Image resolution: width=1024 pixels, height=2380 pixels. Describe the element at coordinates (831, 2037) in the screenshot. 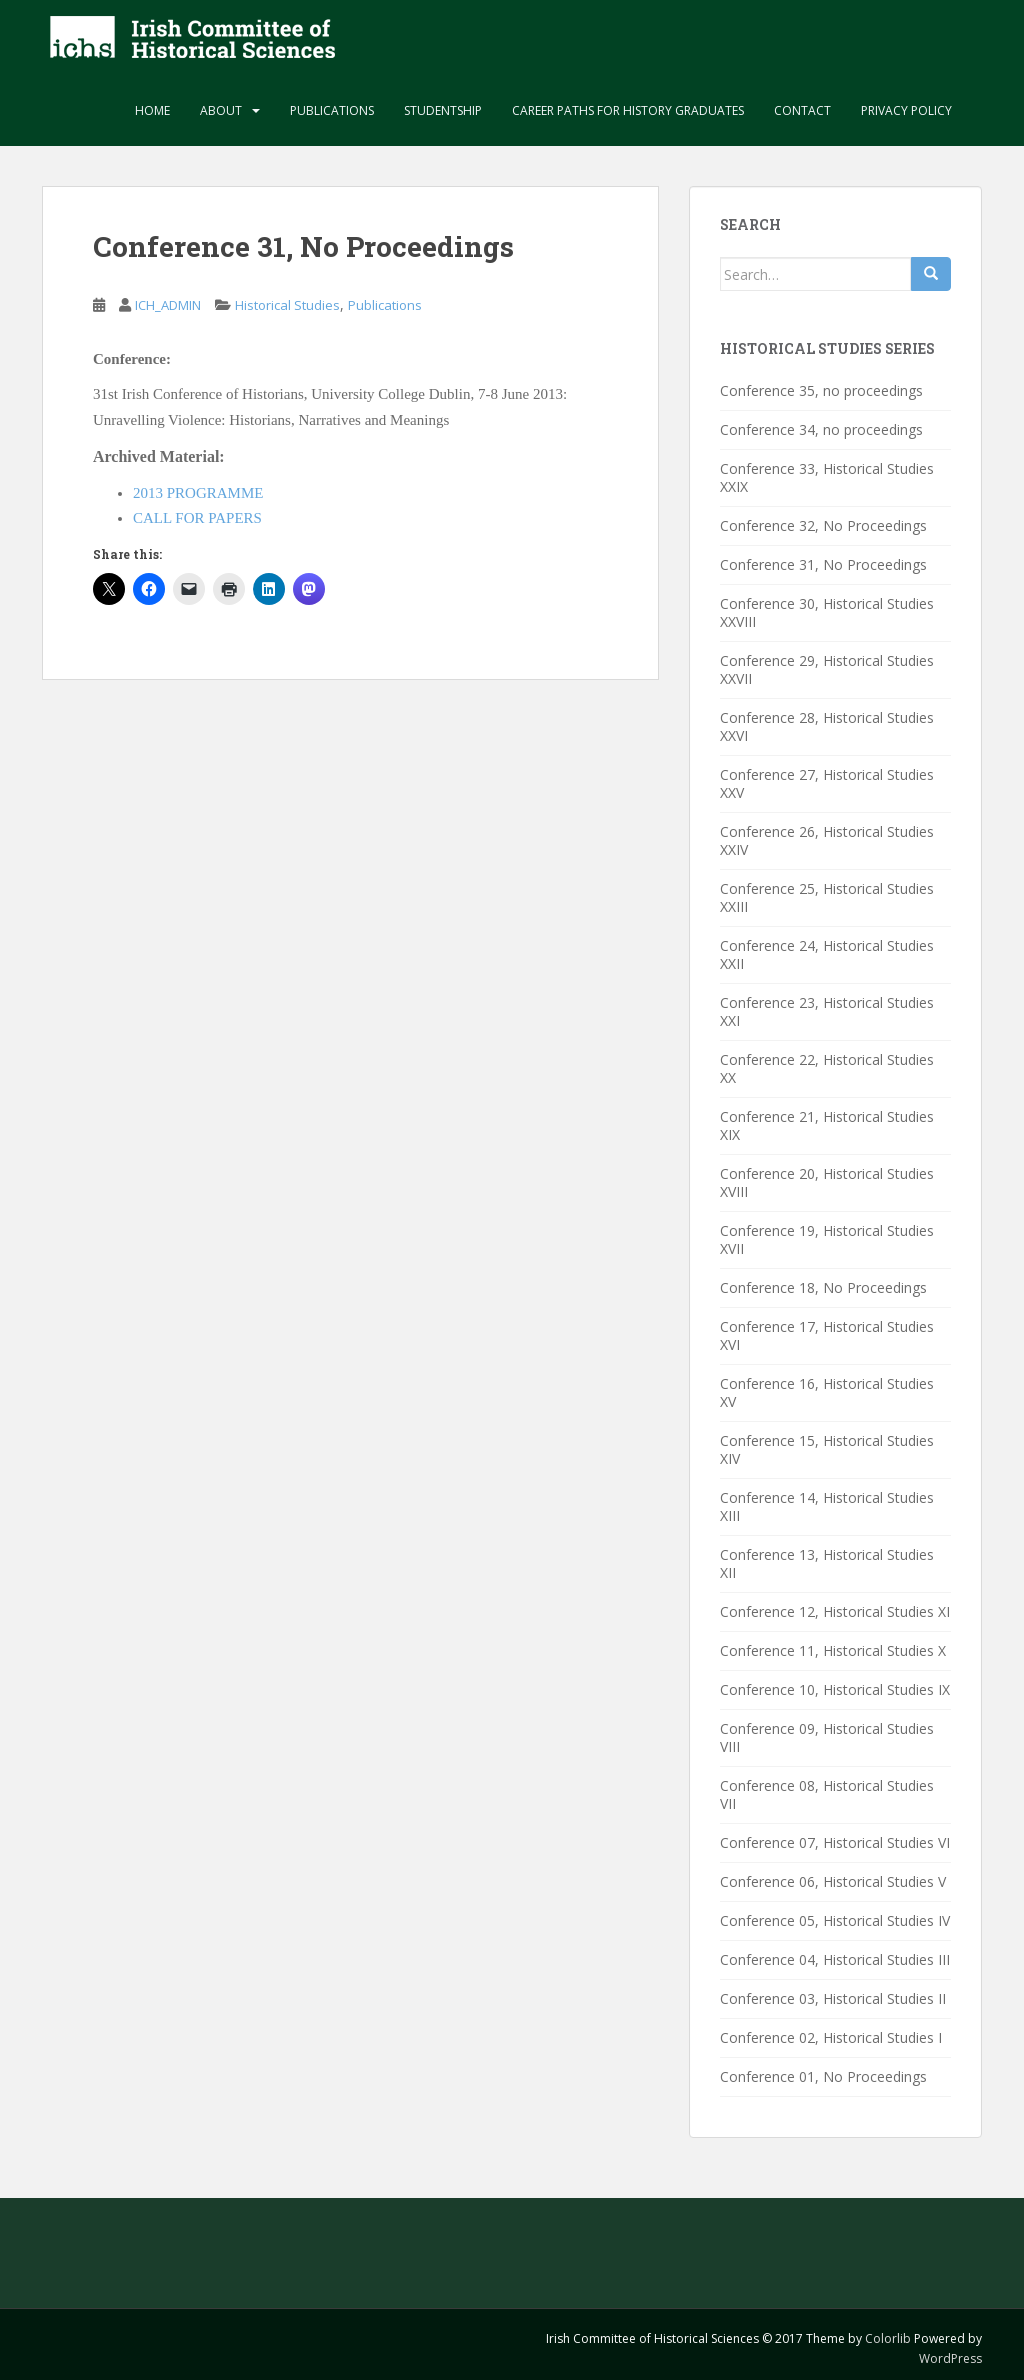

I see `Conference 02, Historical Studies I` at that location.